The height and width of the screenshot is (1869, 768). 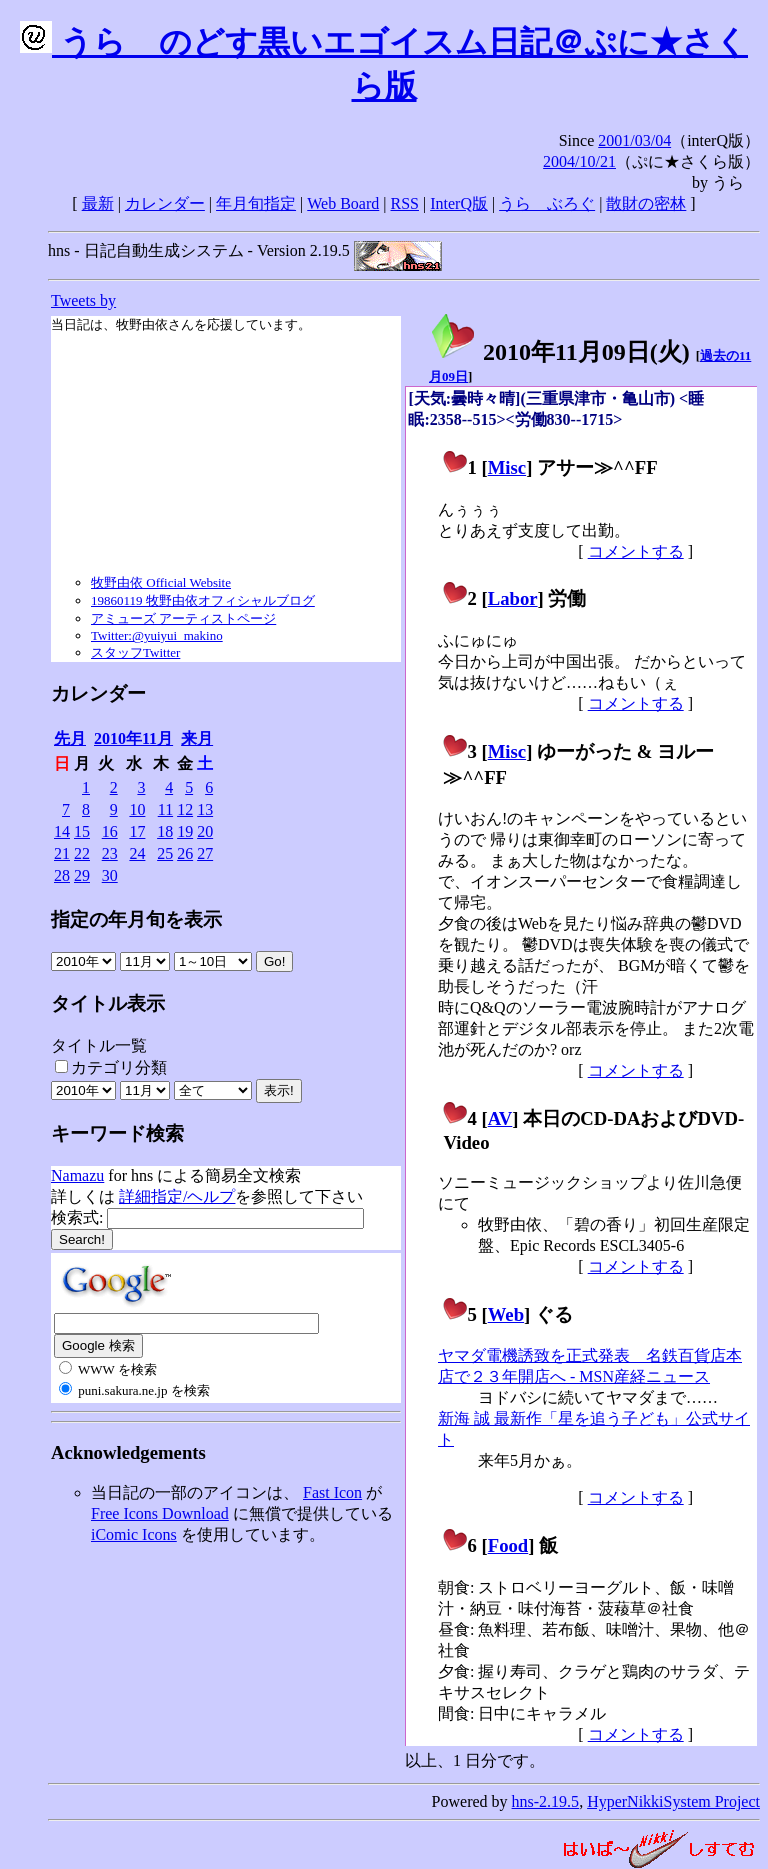 I want to click on 来月, so click(x=197, y=738).